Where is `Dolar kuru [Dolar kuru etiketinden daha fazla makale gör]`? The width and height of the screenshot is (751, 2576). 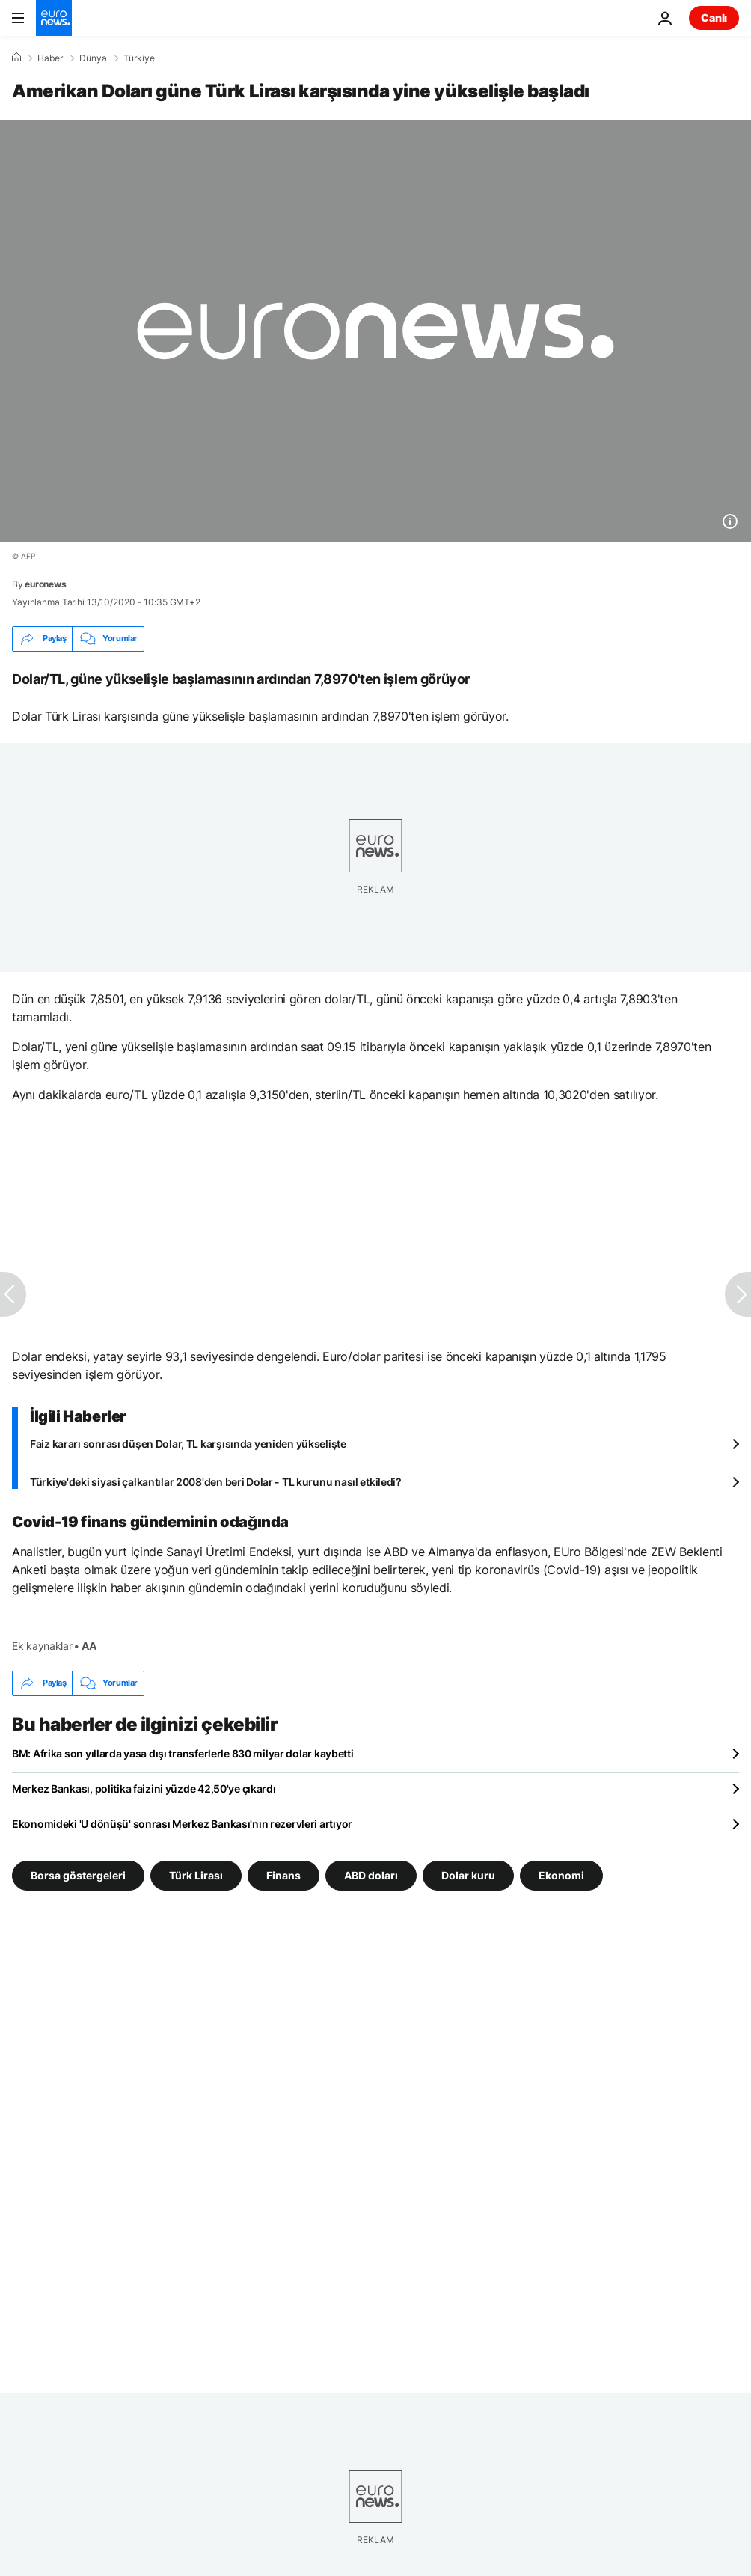
Dolar kuru [Dolar kuru etiketinden daha fazla makale gör] is located at coordinates (468, 1874).